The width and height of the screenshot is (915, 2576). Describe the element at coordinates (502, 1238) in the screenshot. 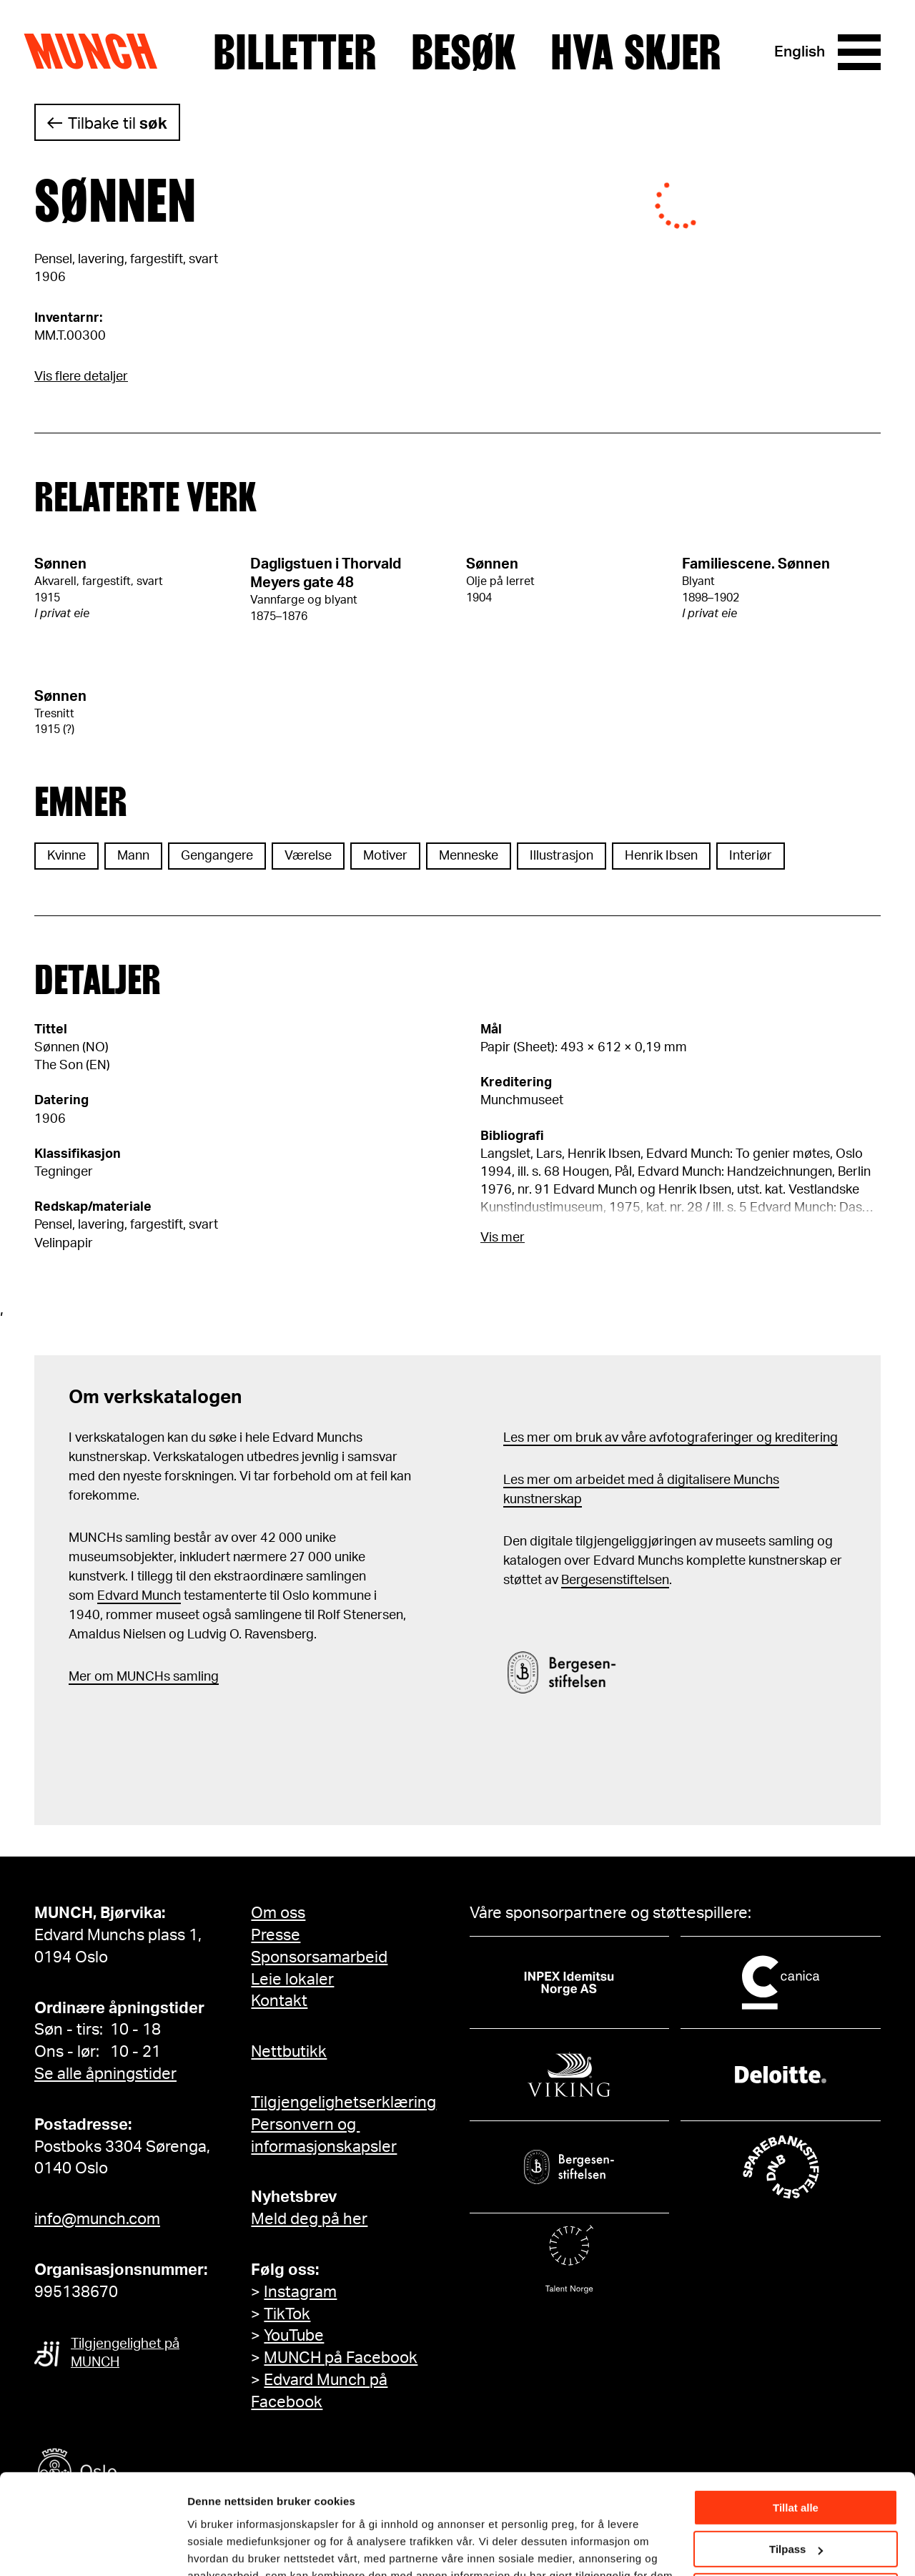

I see `Vis mer` at that location.